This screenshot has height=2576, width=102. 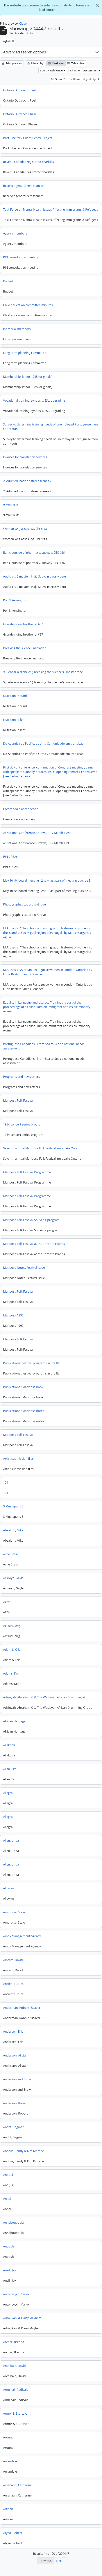 What do you see at coordinates (22, 2326) in the screenshot?
I see `Arbo, Rani & Daisy Mayhem` at bounding box center [22, 2326].